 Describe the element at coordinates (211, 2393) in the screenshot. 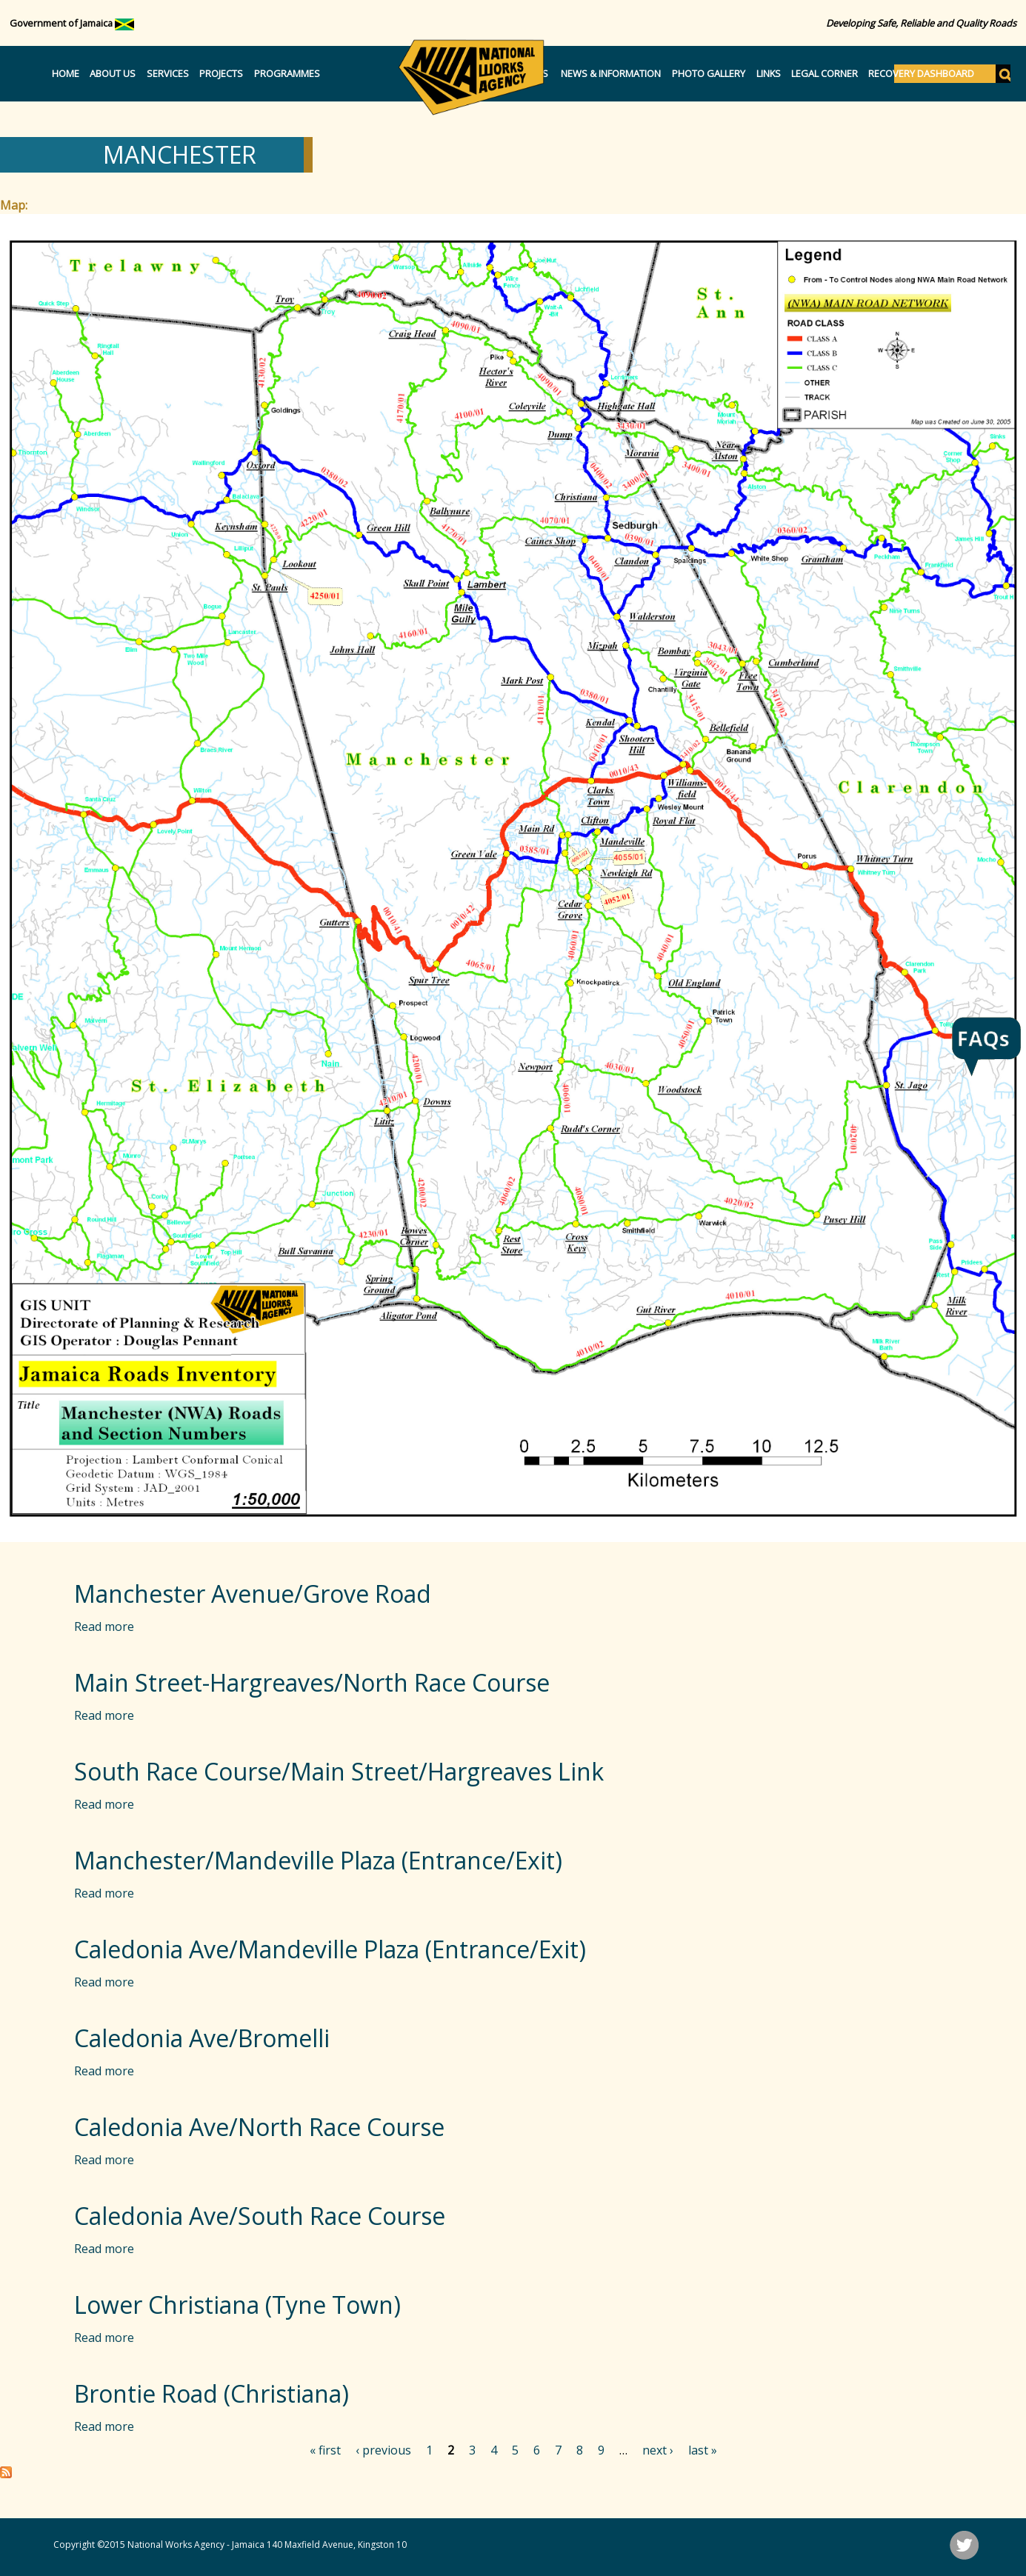

I see `Brontie Road (Christiana)` at that location.